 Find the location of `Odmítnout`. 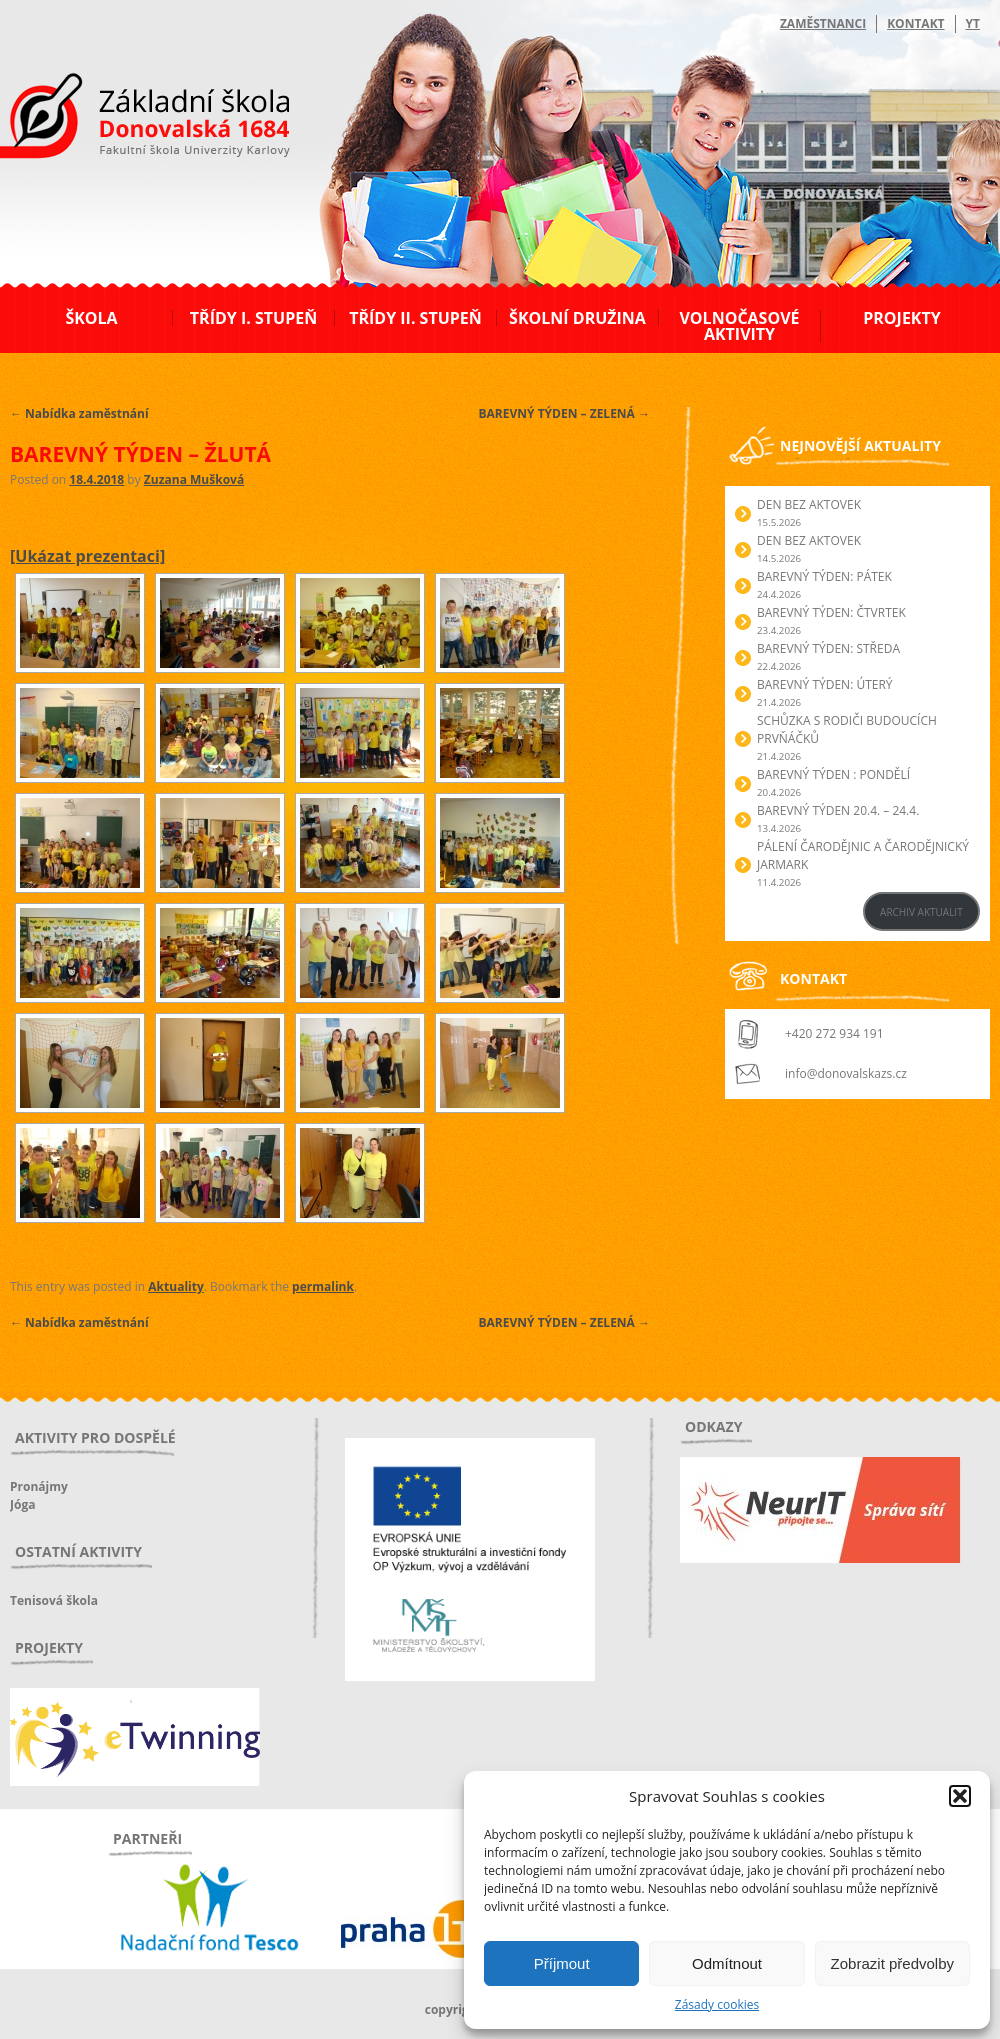

Odmítnout is located at coordinates (727, 1963).